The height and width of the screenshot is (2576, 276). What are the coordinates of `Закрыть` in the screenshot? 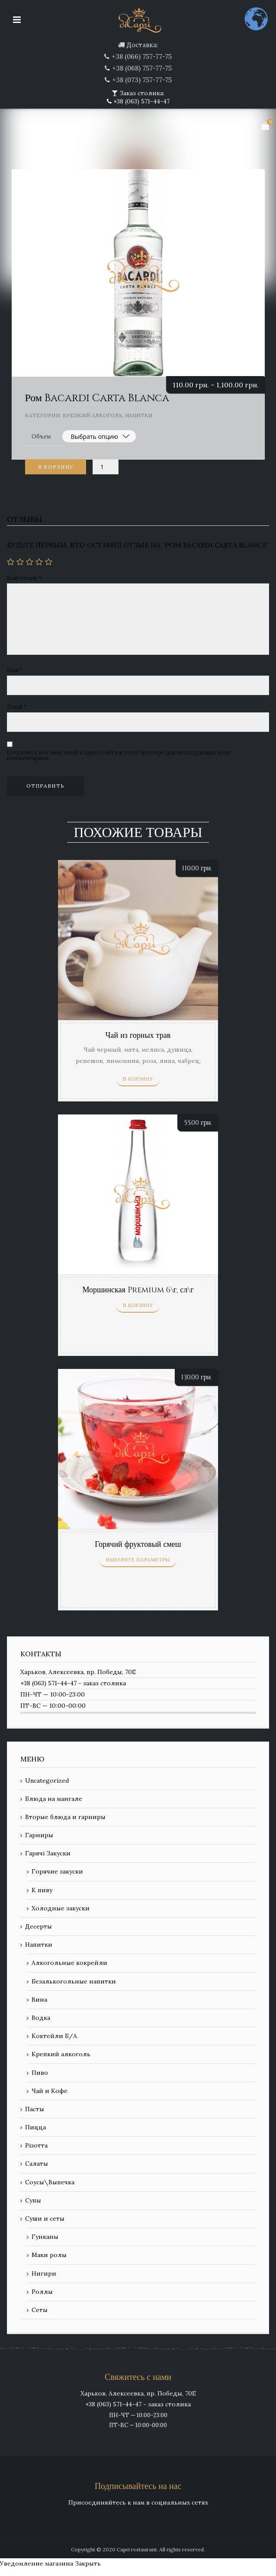 It's located at (88, 2563).